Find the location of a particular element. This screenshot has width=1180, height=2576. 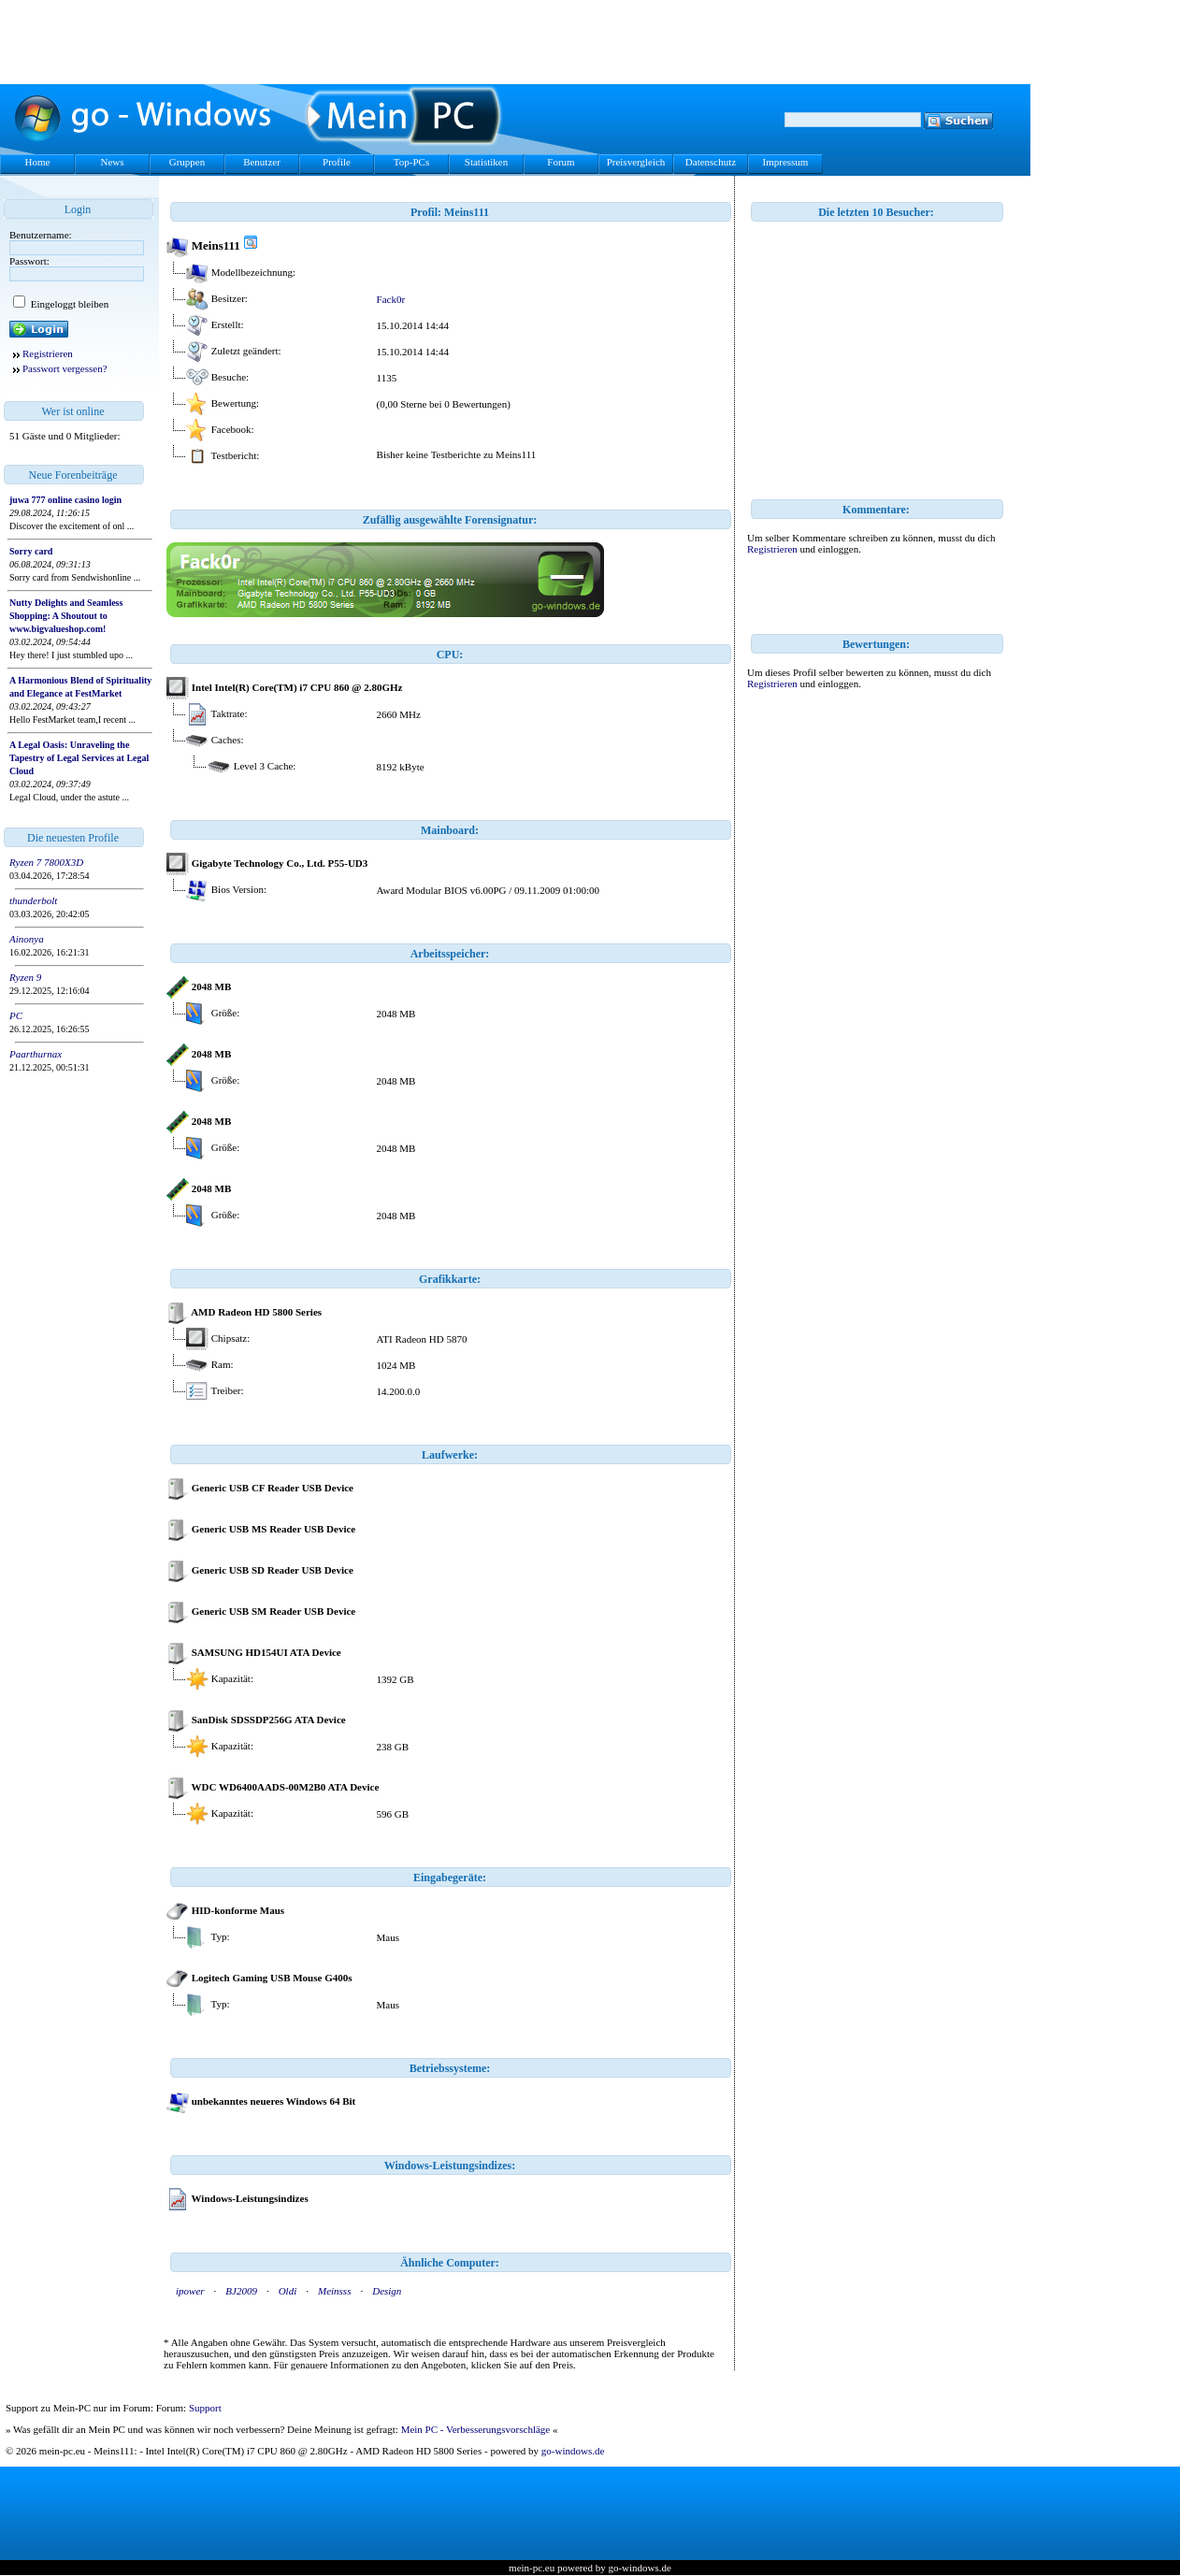

Fack0r is located at coordinates (391, 299).